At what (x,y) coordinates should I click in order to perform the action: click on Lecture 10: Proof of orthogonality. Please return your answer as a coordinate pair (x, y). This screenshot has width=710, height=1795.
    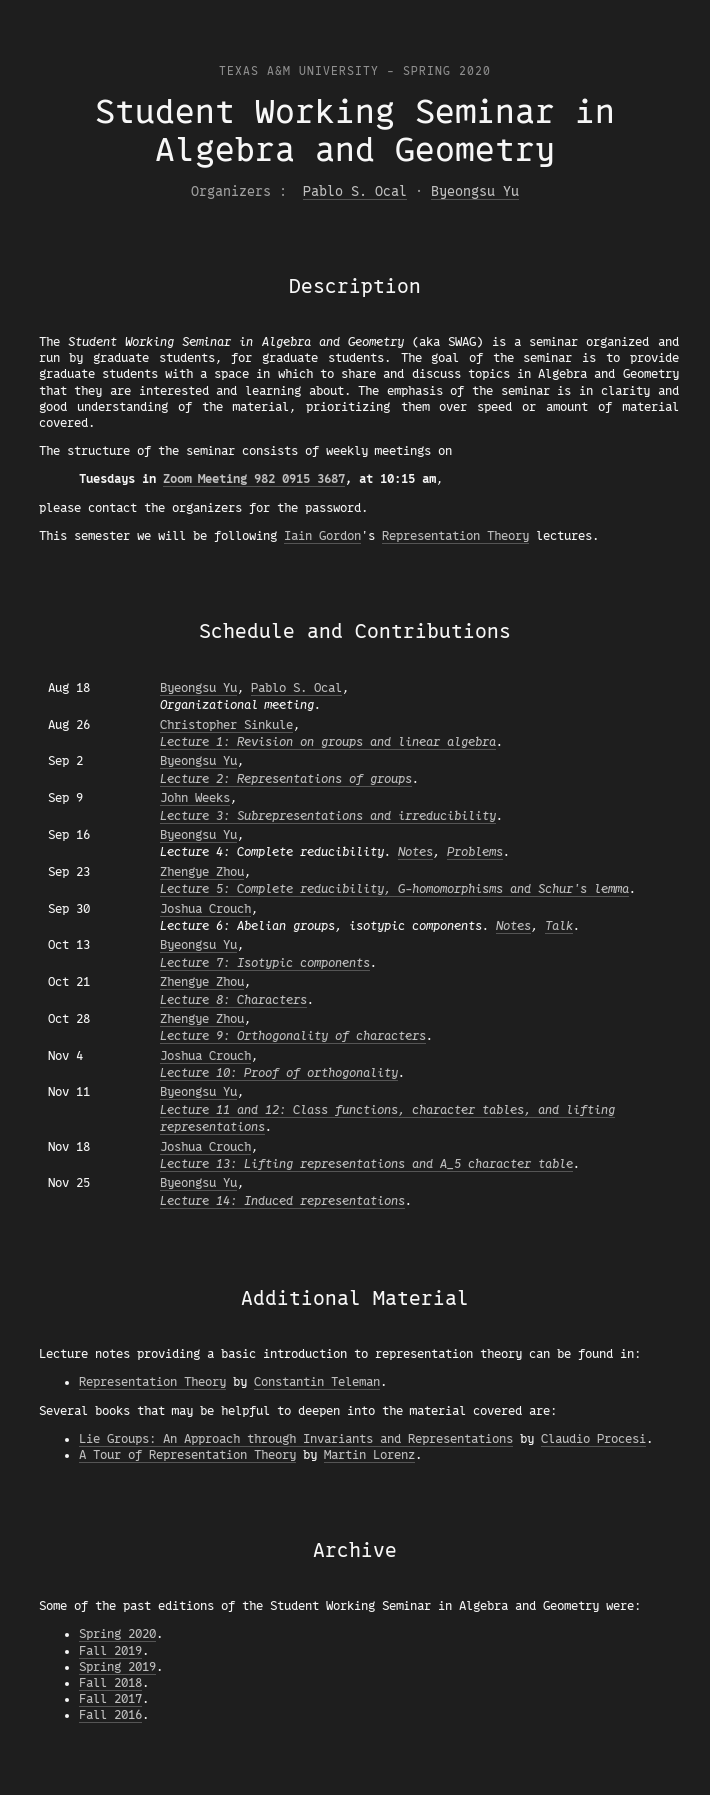
    Looking at the image, I should click on (279, 1073).